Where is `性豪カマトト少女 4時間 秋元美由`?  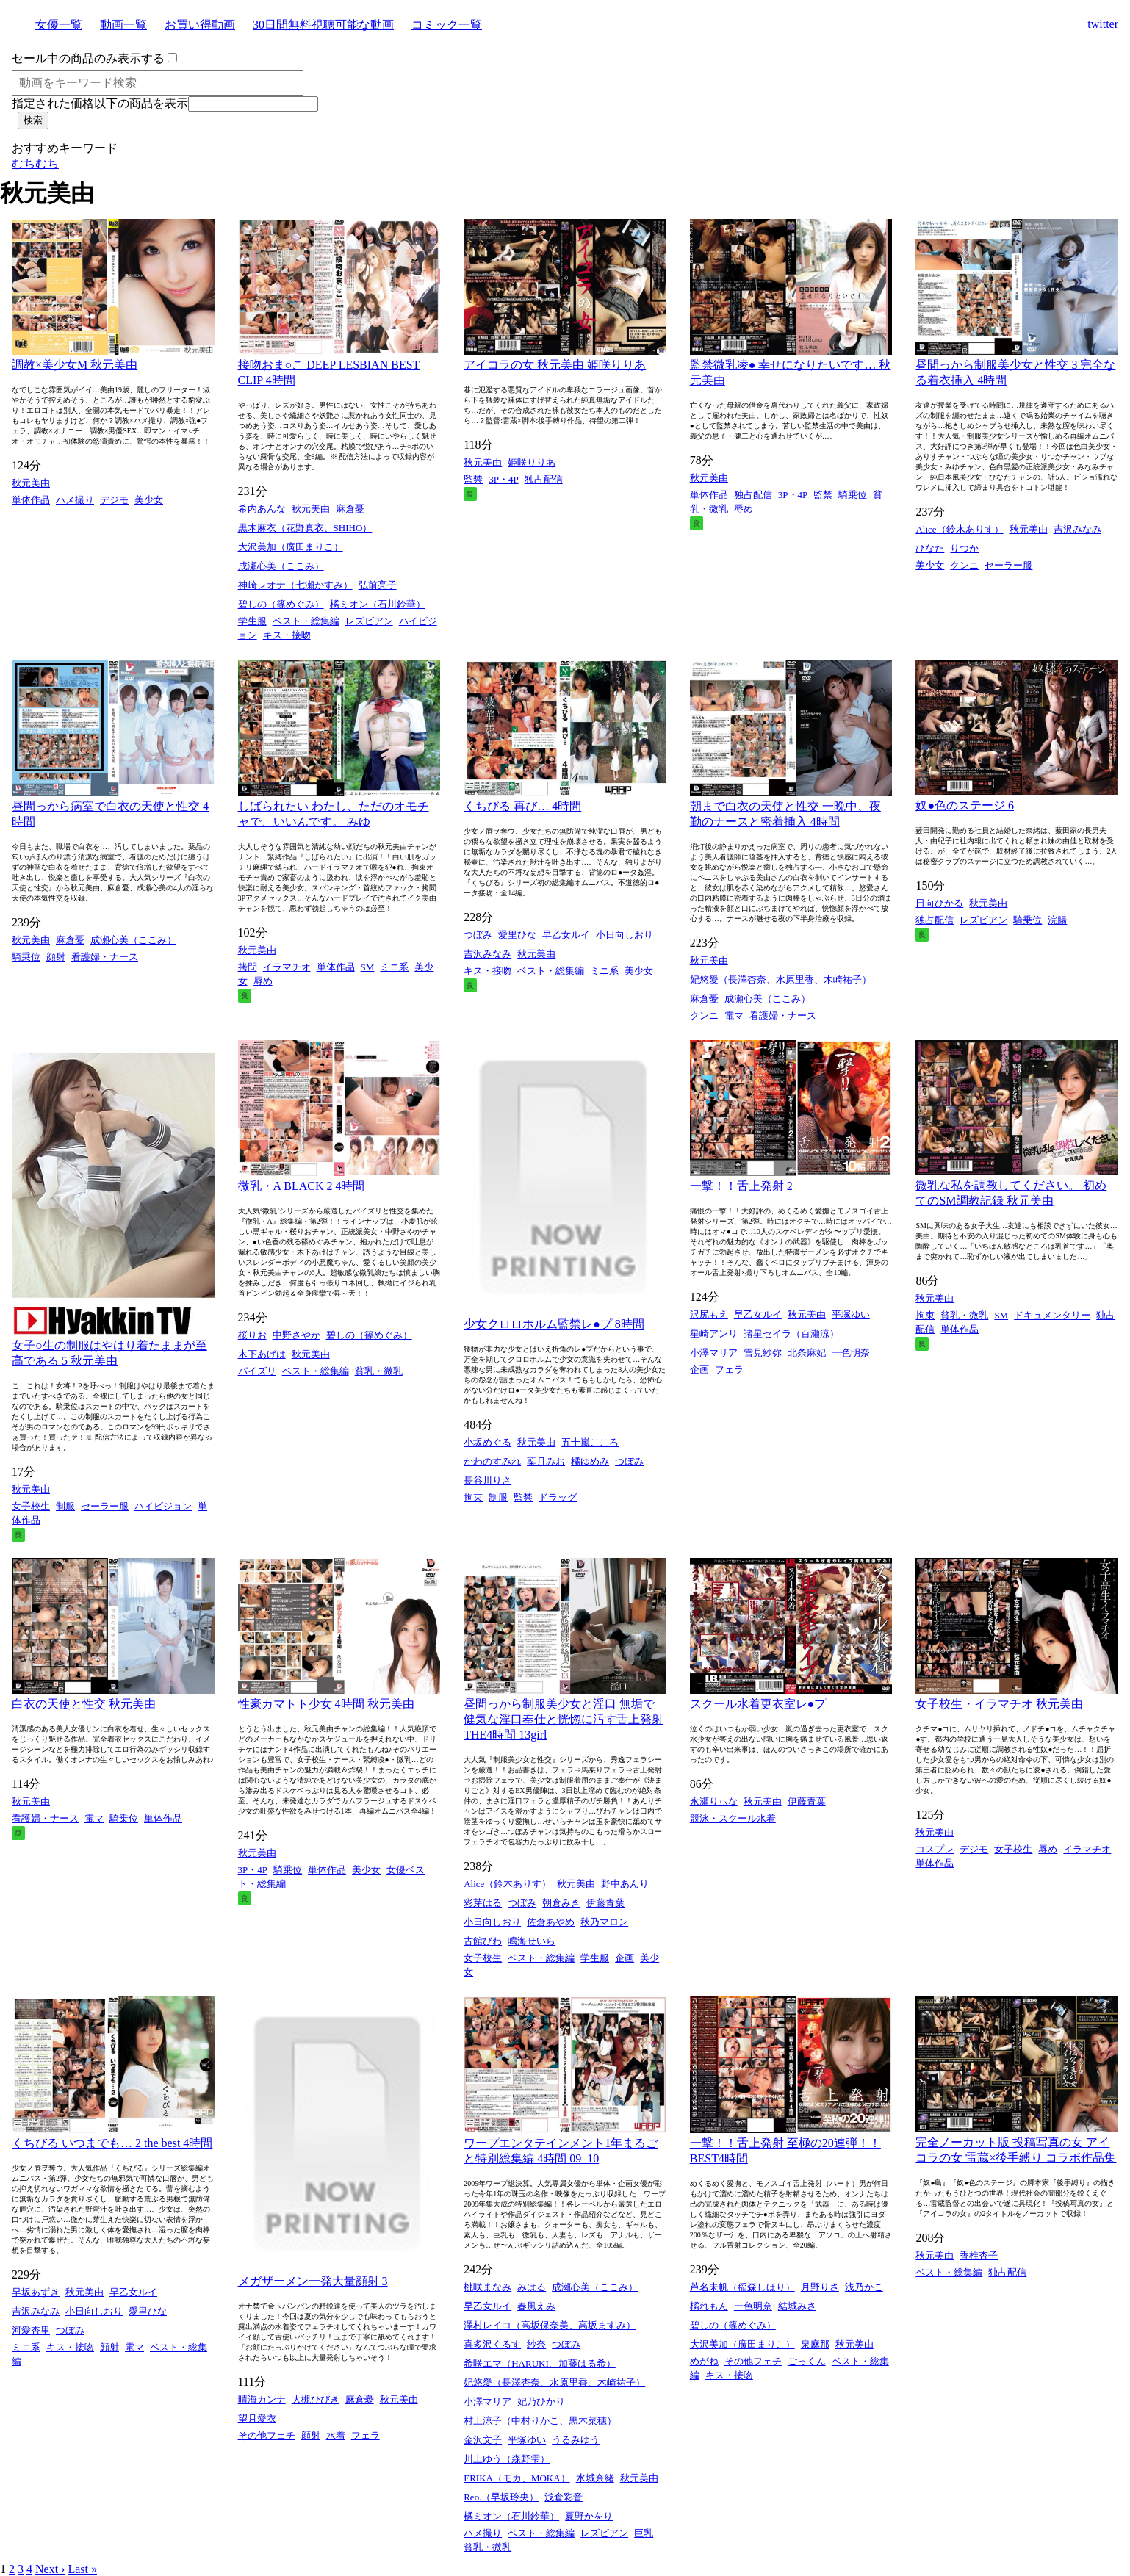 性豪カマトト少女 4時間 秋元美由 is located at coordinates (326, 1704).